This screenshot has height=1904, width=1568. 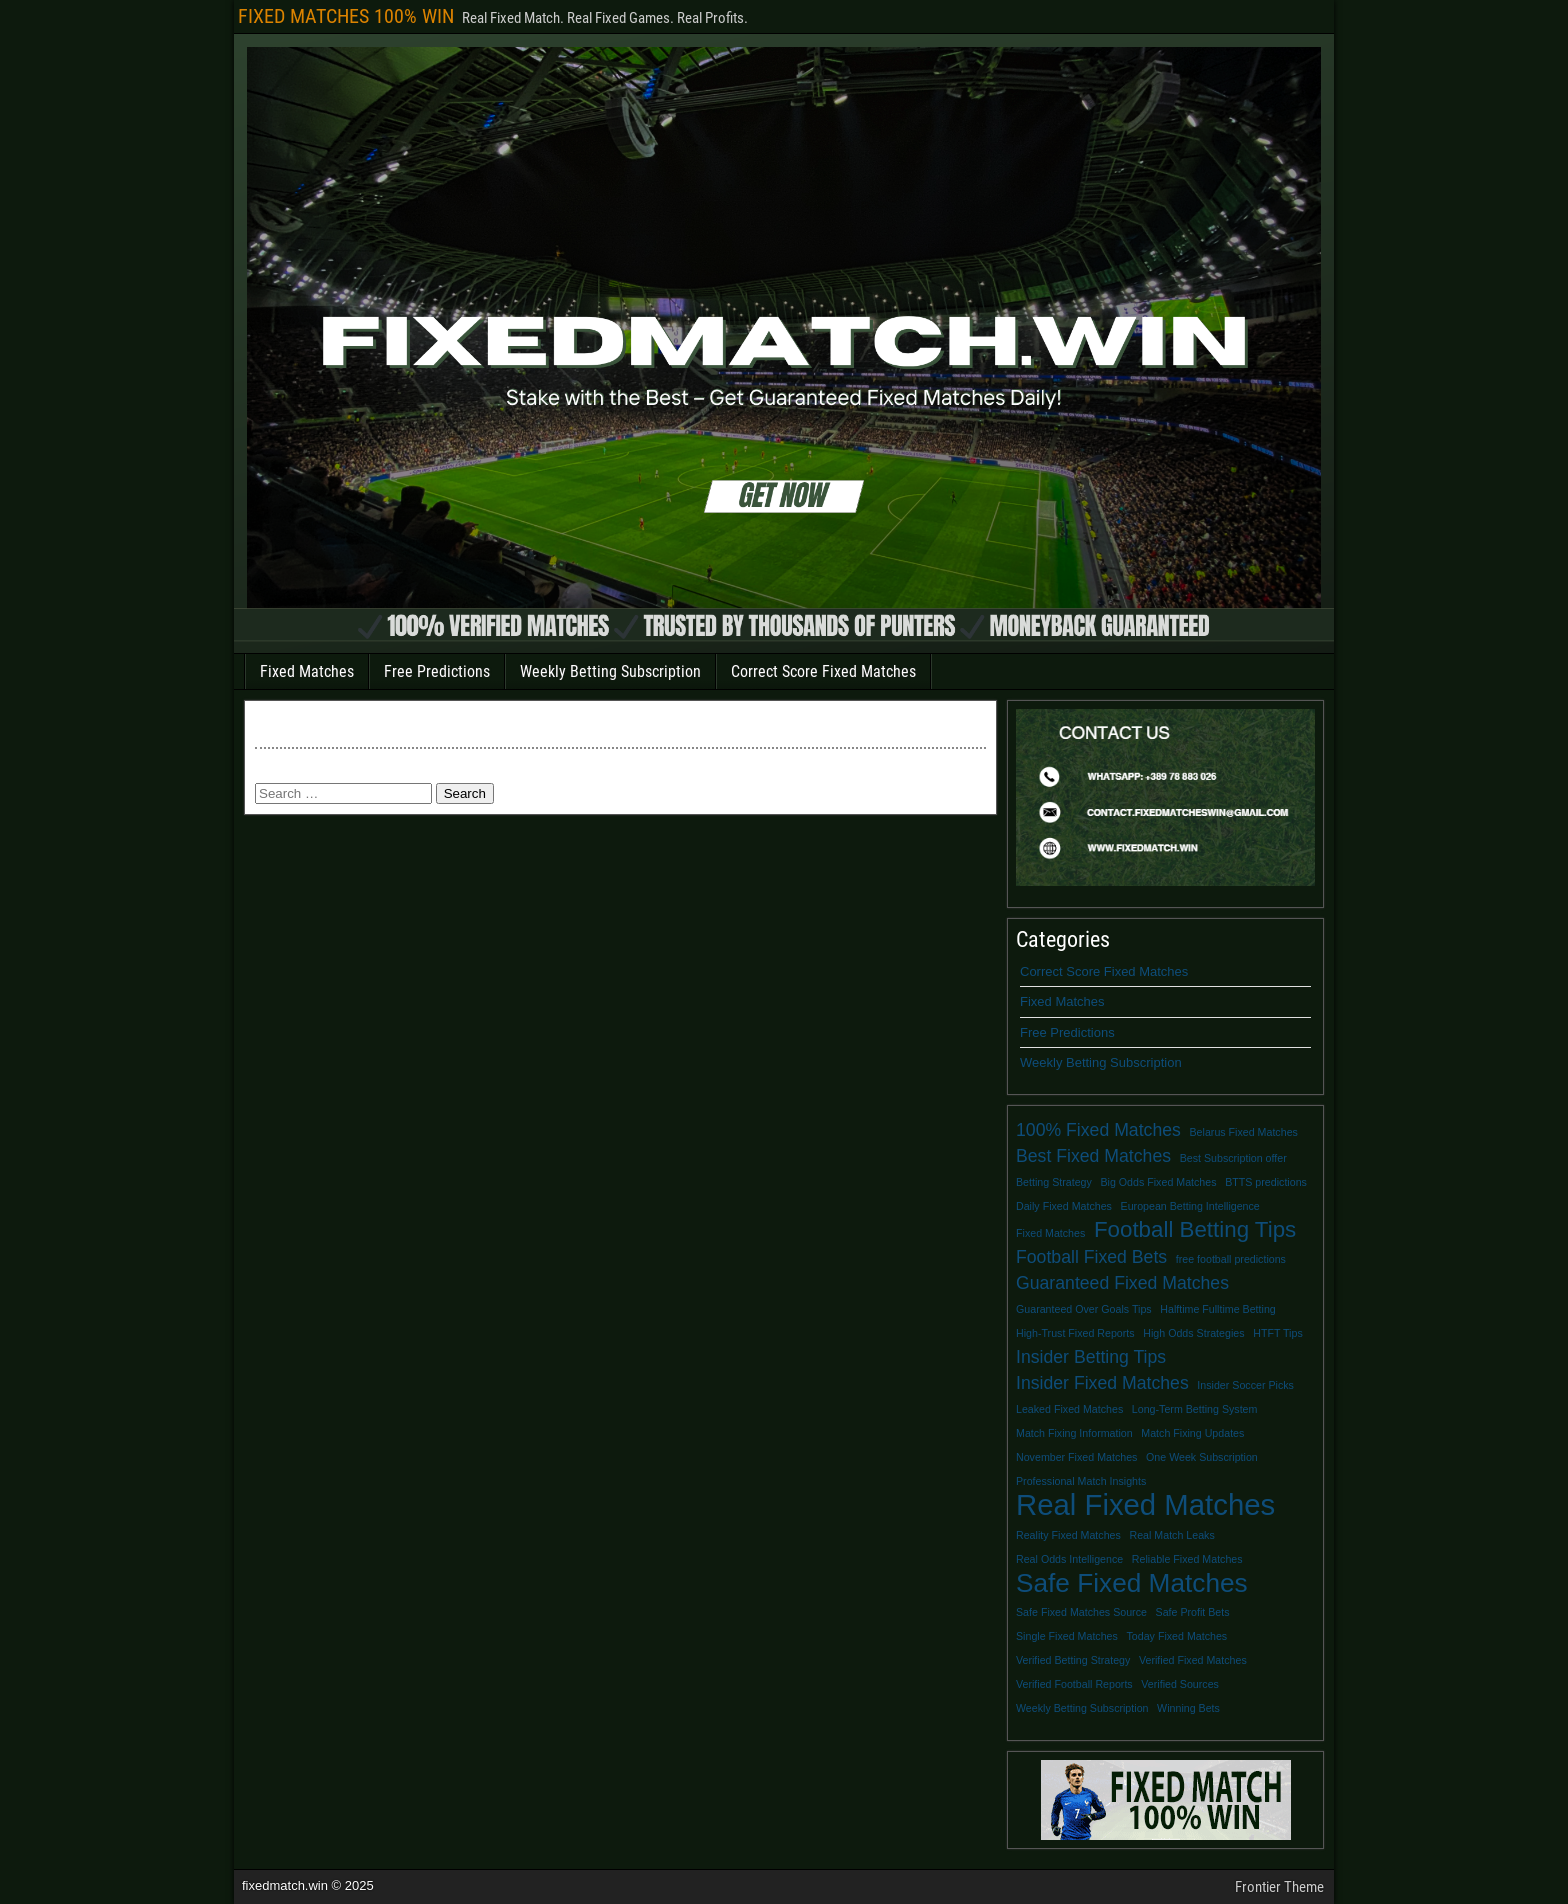 I want to click on Daily Fixed Matches [Daily Fixed Matches (1 item)], so click(x=1064, y=1206).